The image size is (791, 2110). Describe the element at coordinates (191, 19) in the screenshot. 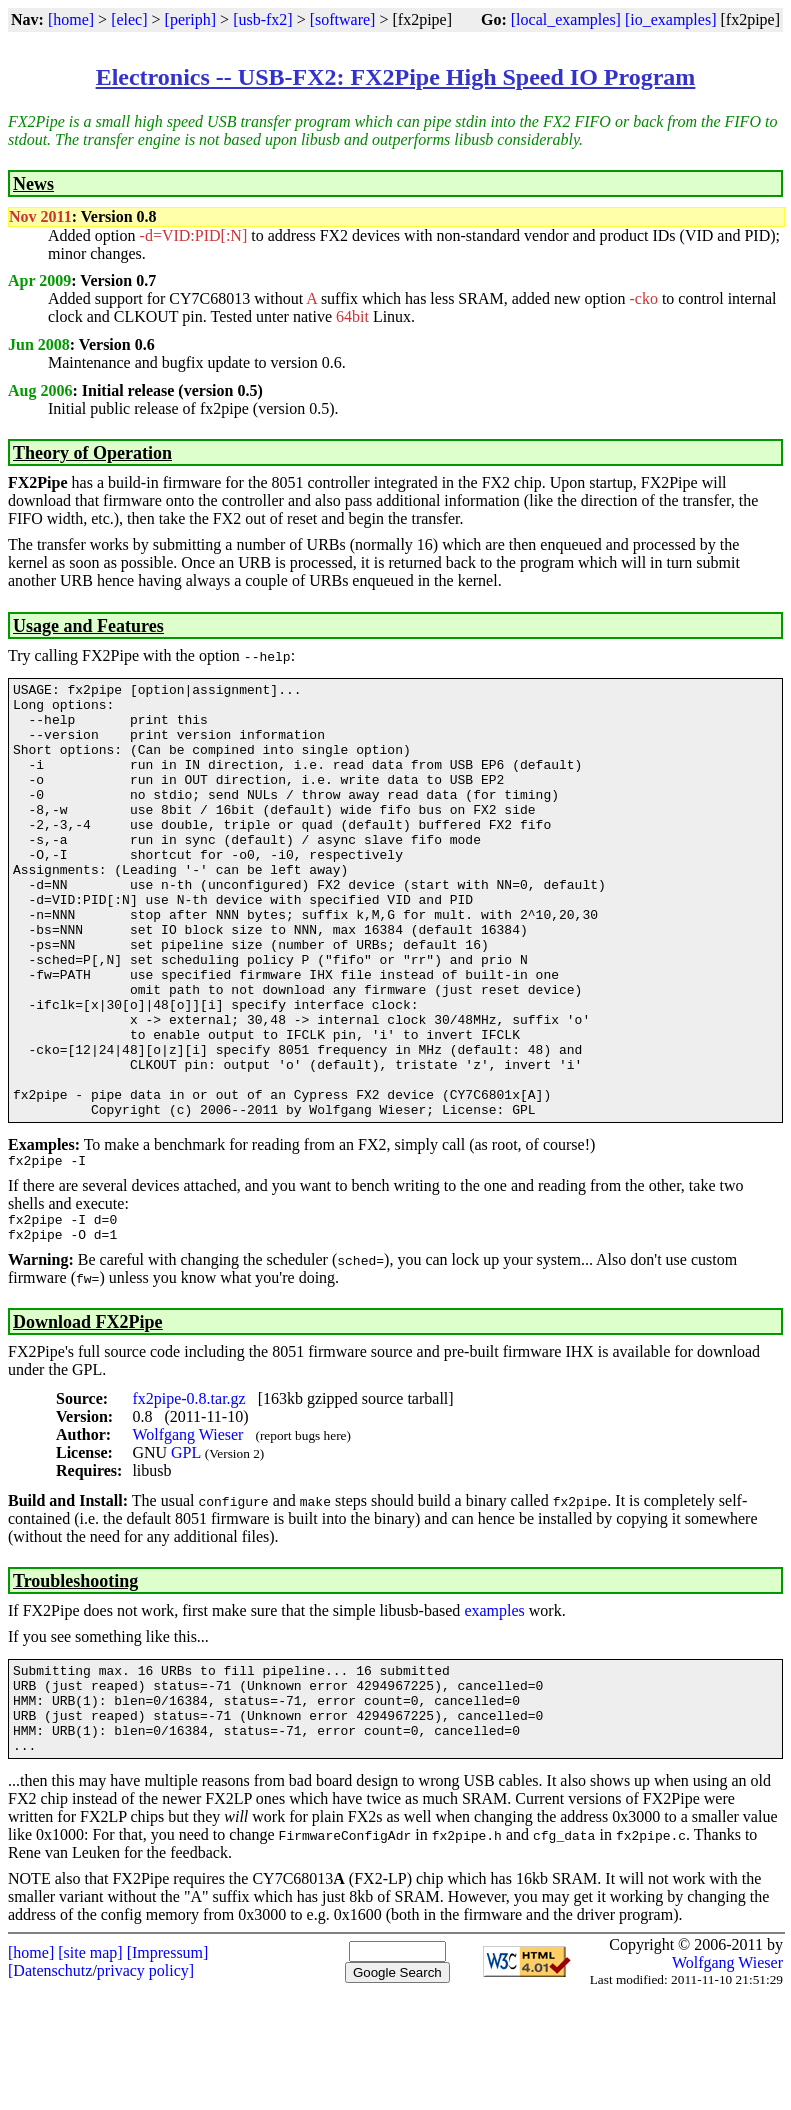

I see `[periph]` at that location.